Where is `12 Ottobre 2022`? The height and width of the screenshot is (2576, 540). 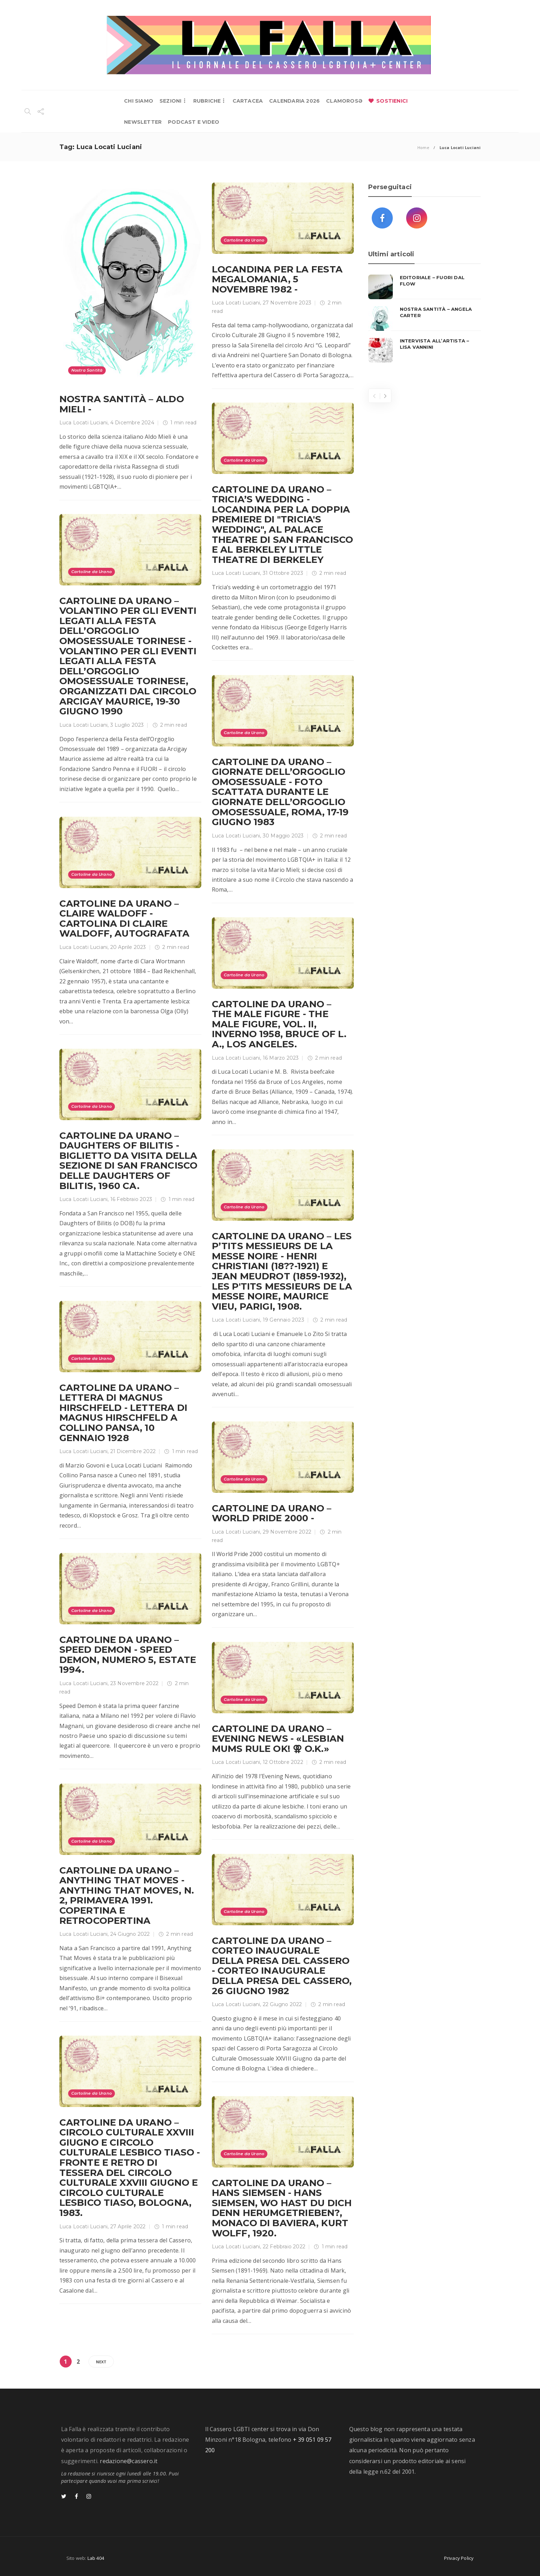
12 Ottobre 2022 is located at coordinates (283, 1762).